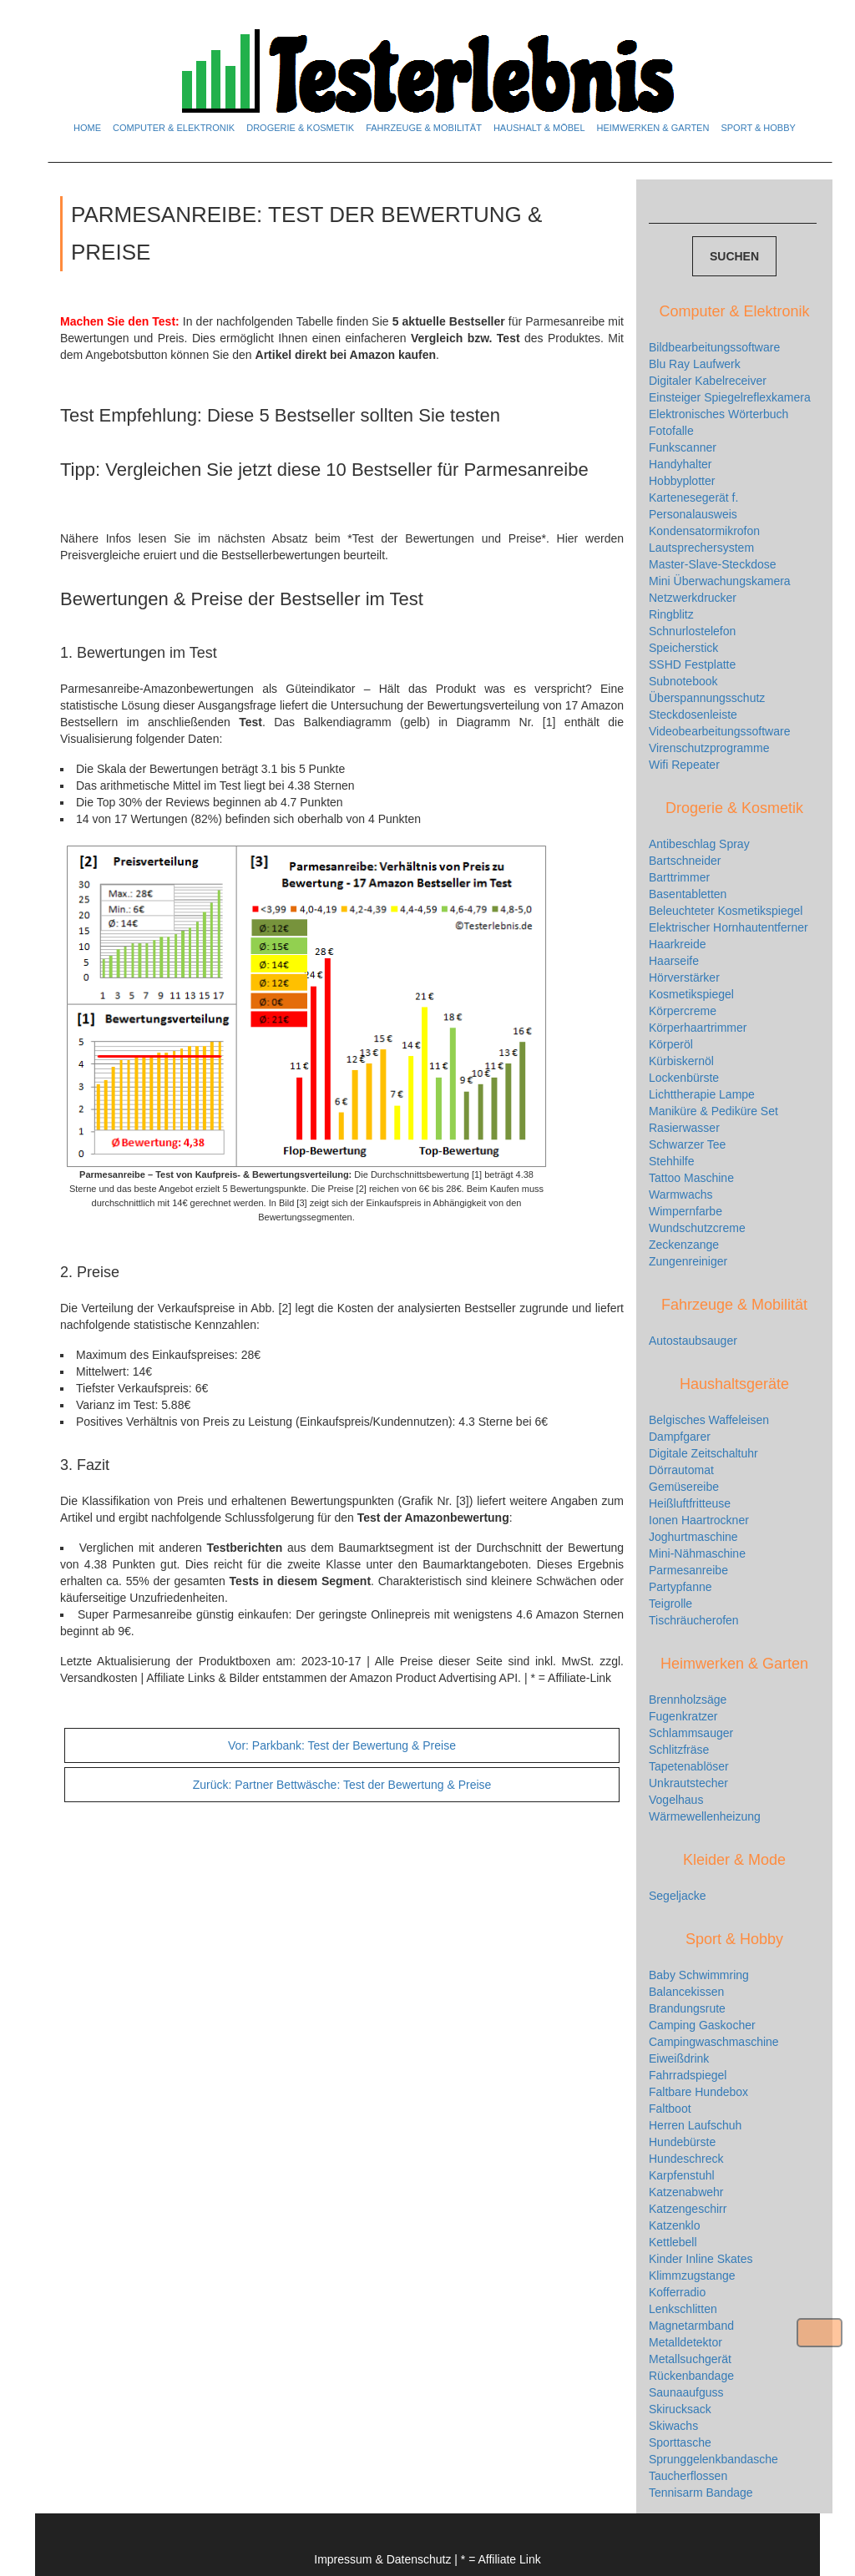 The image size is (855, 2576). Describe the element at coordinates (703, 1453) in the screenshot. I see `Digitale Zeitschaltuhr` at that location.